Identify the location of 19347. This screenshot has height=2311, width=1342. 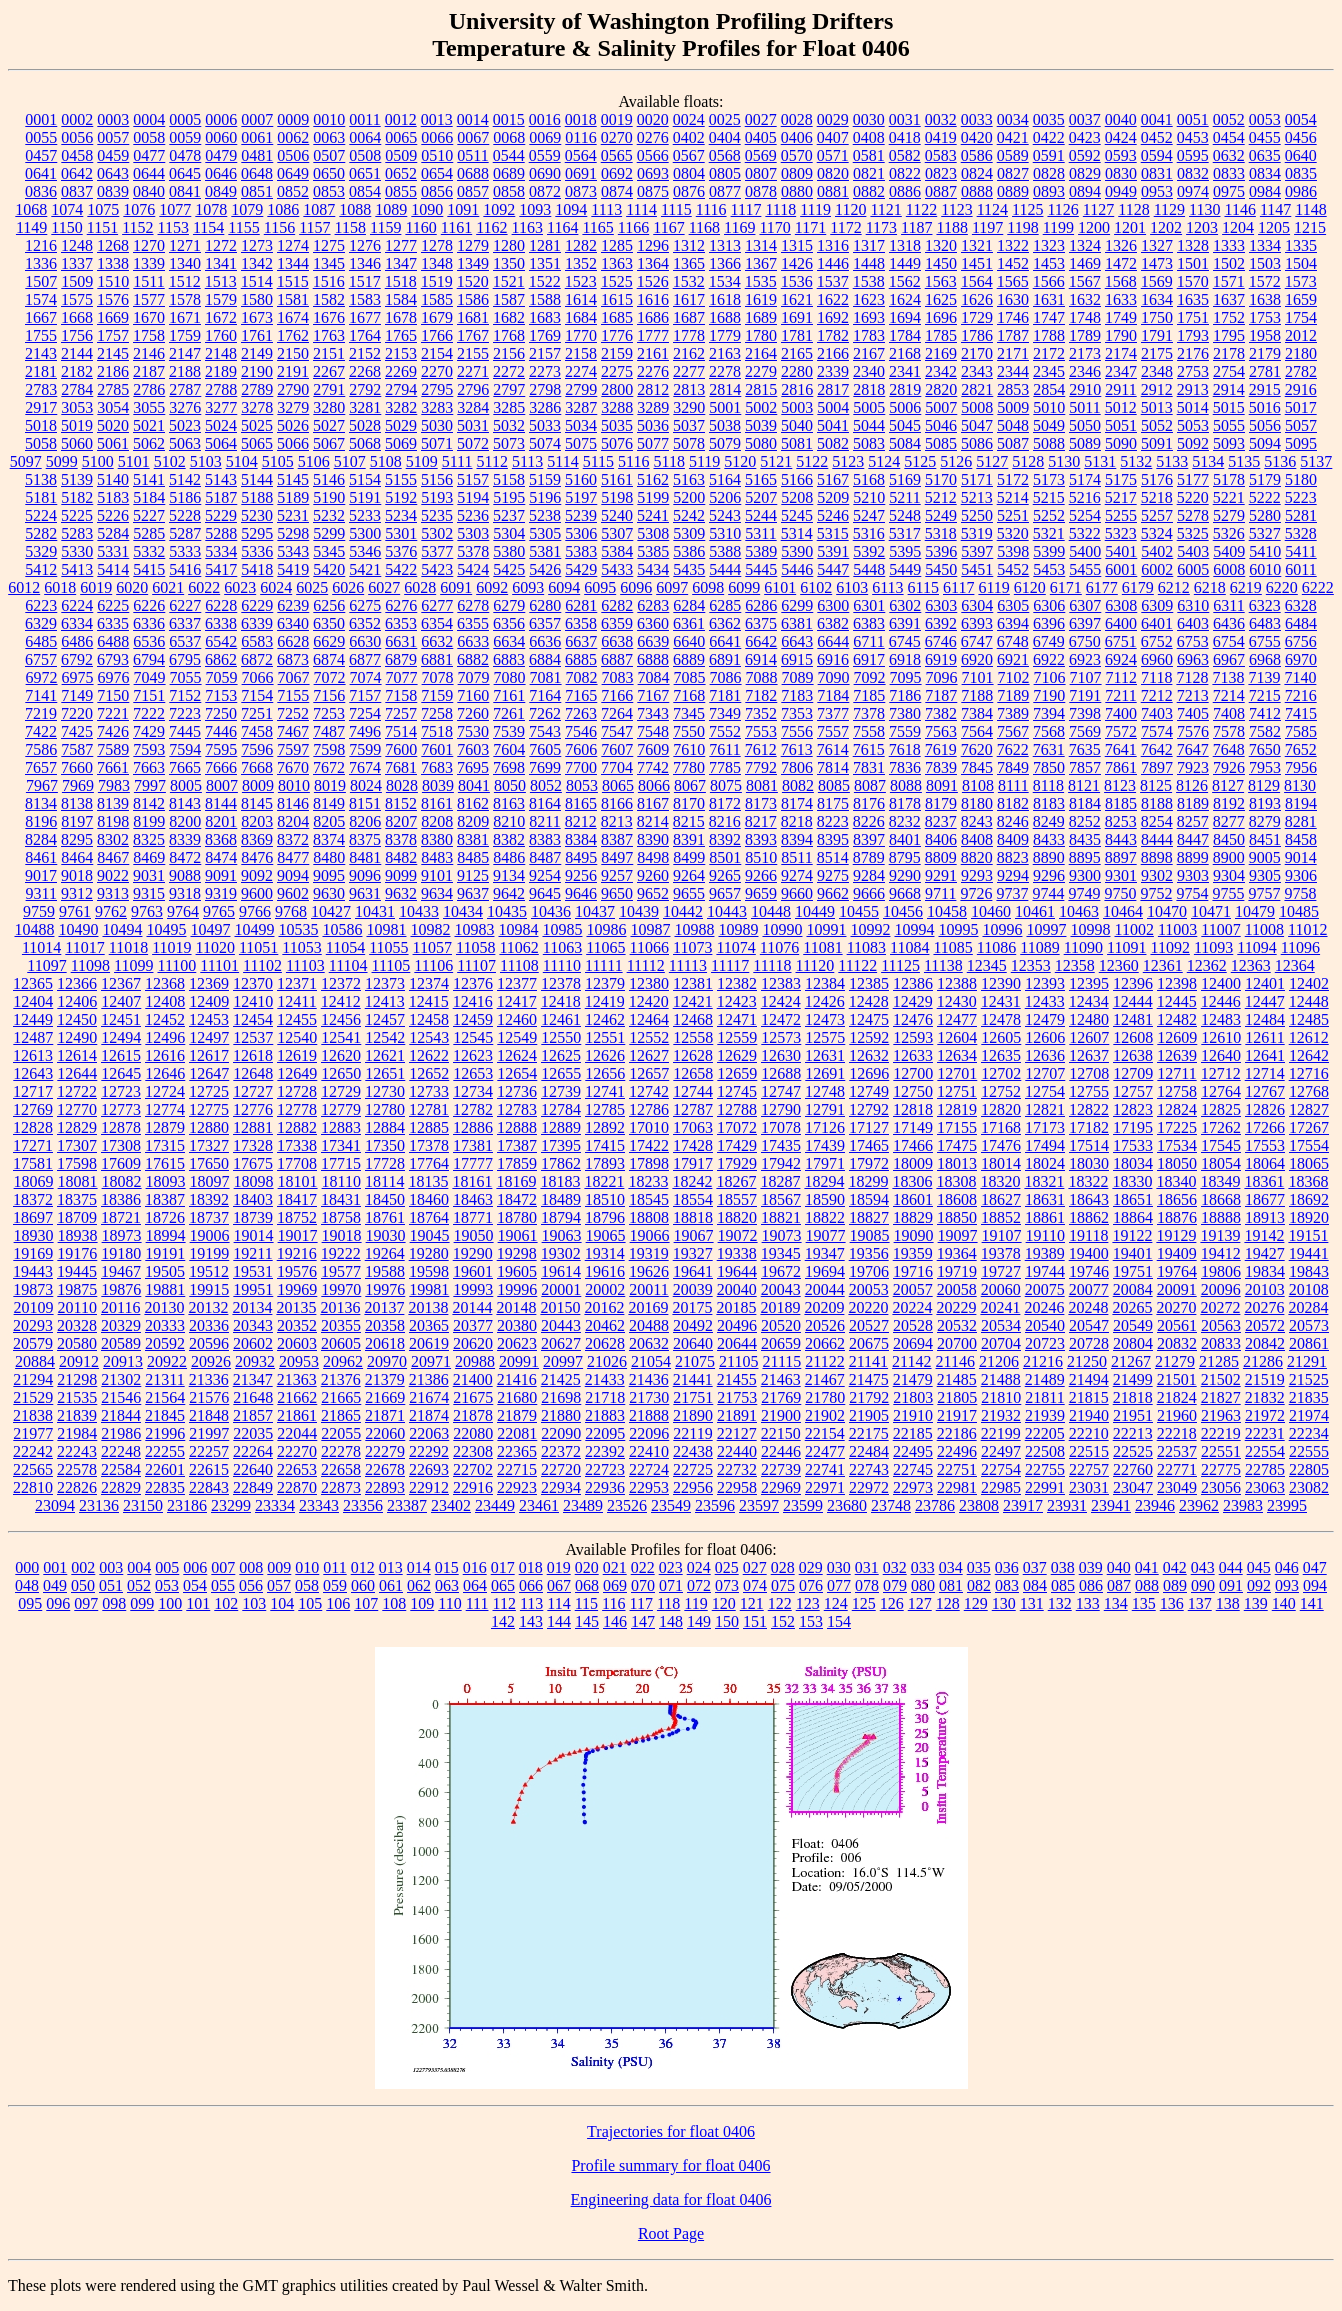
(825, 1253).